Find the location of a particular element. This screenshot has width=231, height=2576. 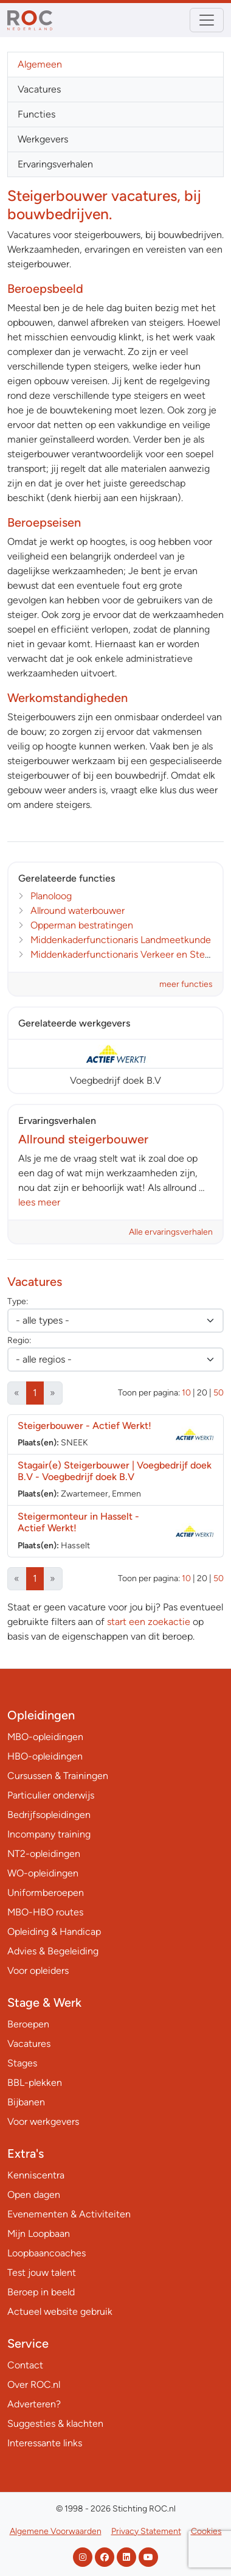

lees meer is located at coordinates (39, 1202).